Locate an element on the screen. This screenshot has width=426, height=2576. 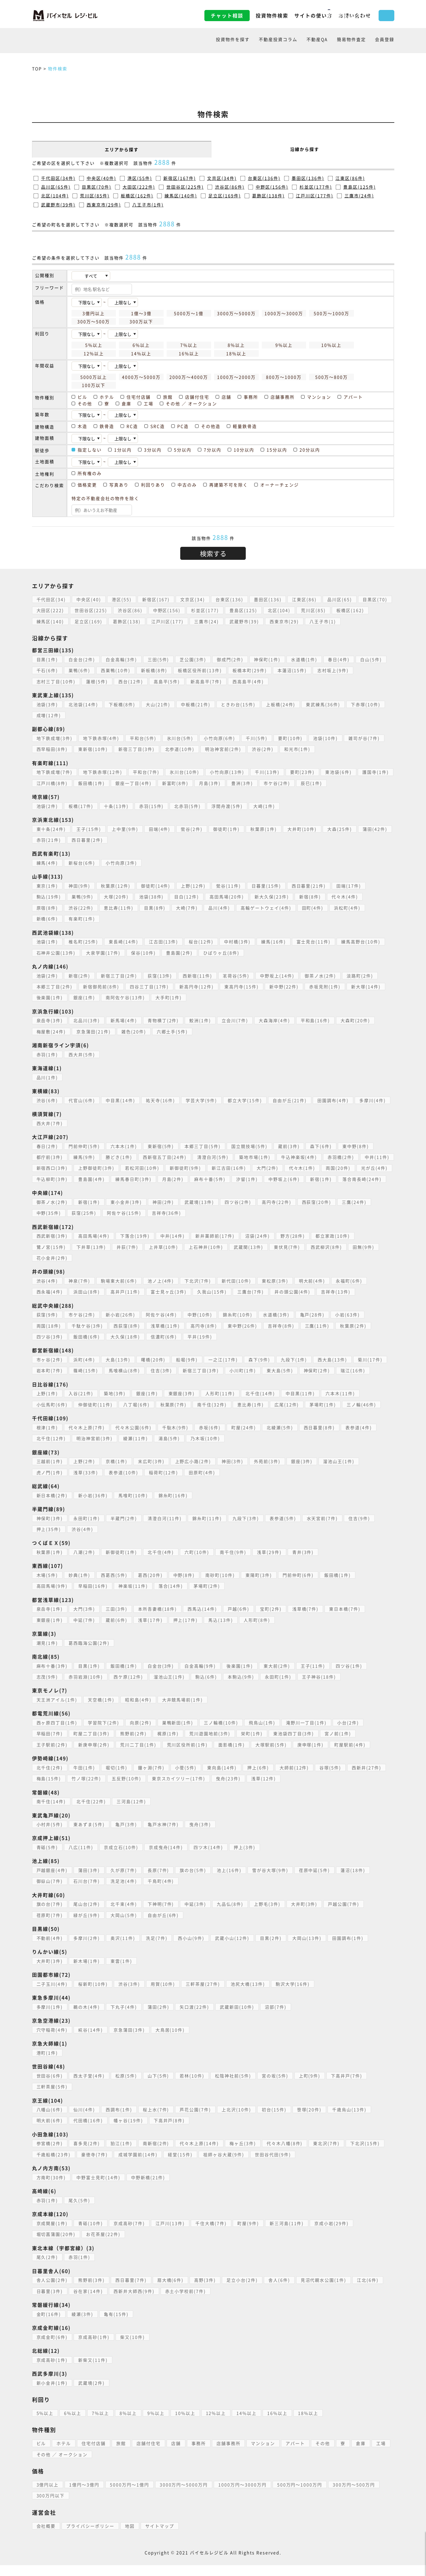
店舗 is located at coordinates (176, 2454).